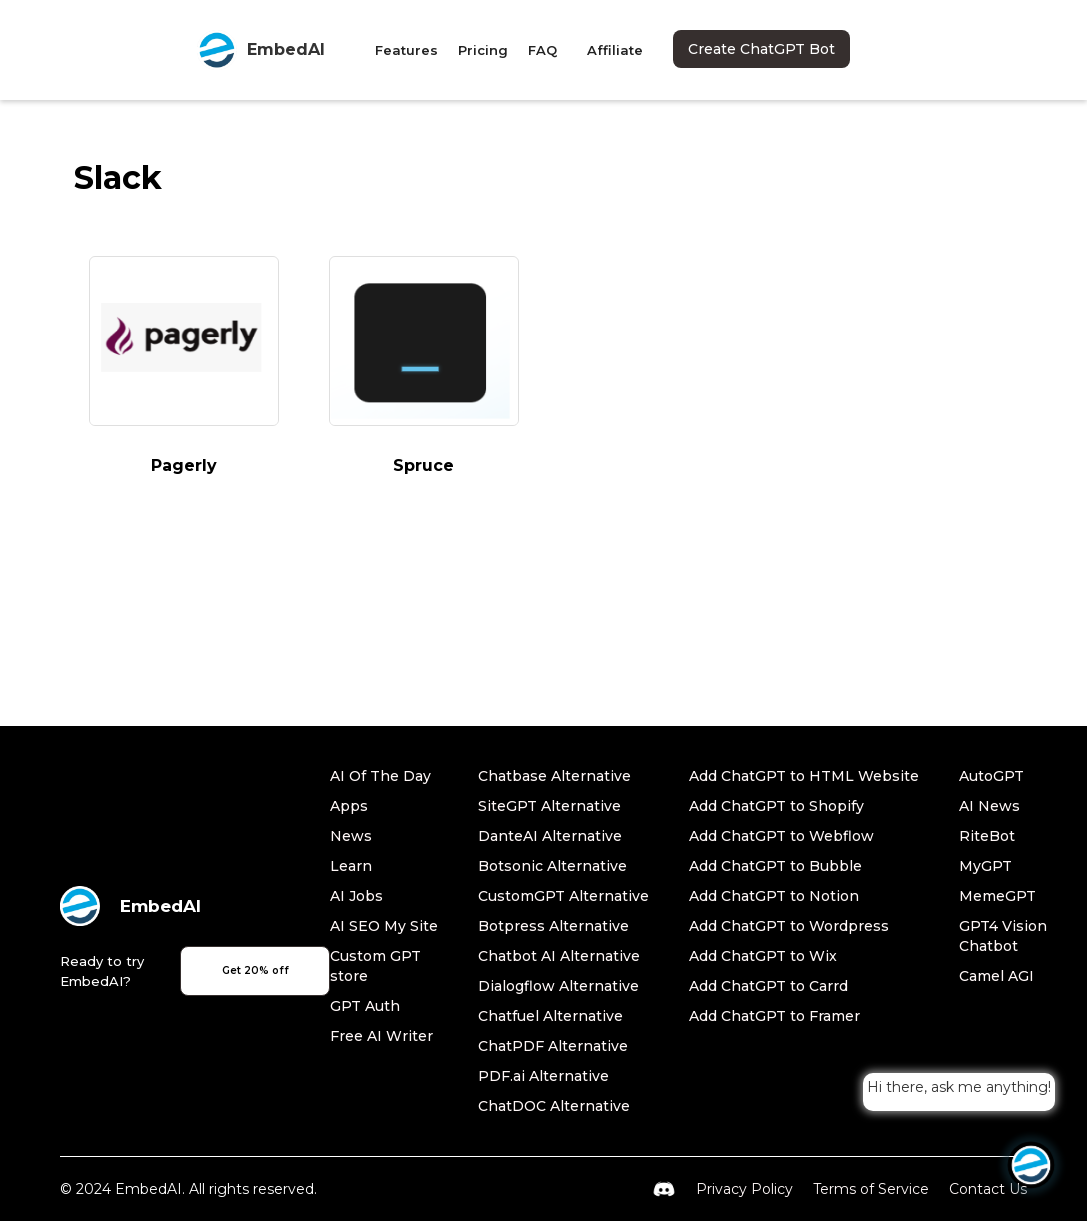 Image resolution: width=1087 pixels, height=1221 pixels. Describe the element at coordinates (744, 1189) in the screenshot. I see `Privacy Policy` at that location.